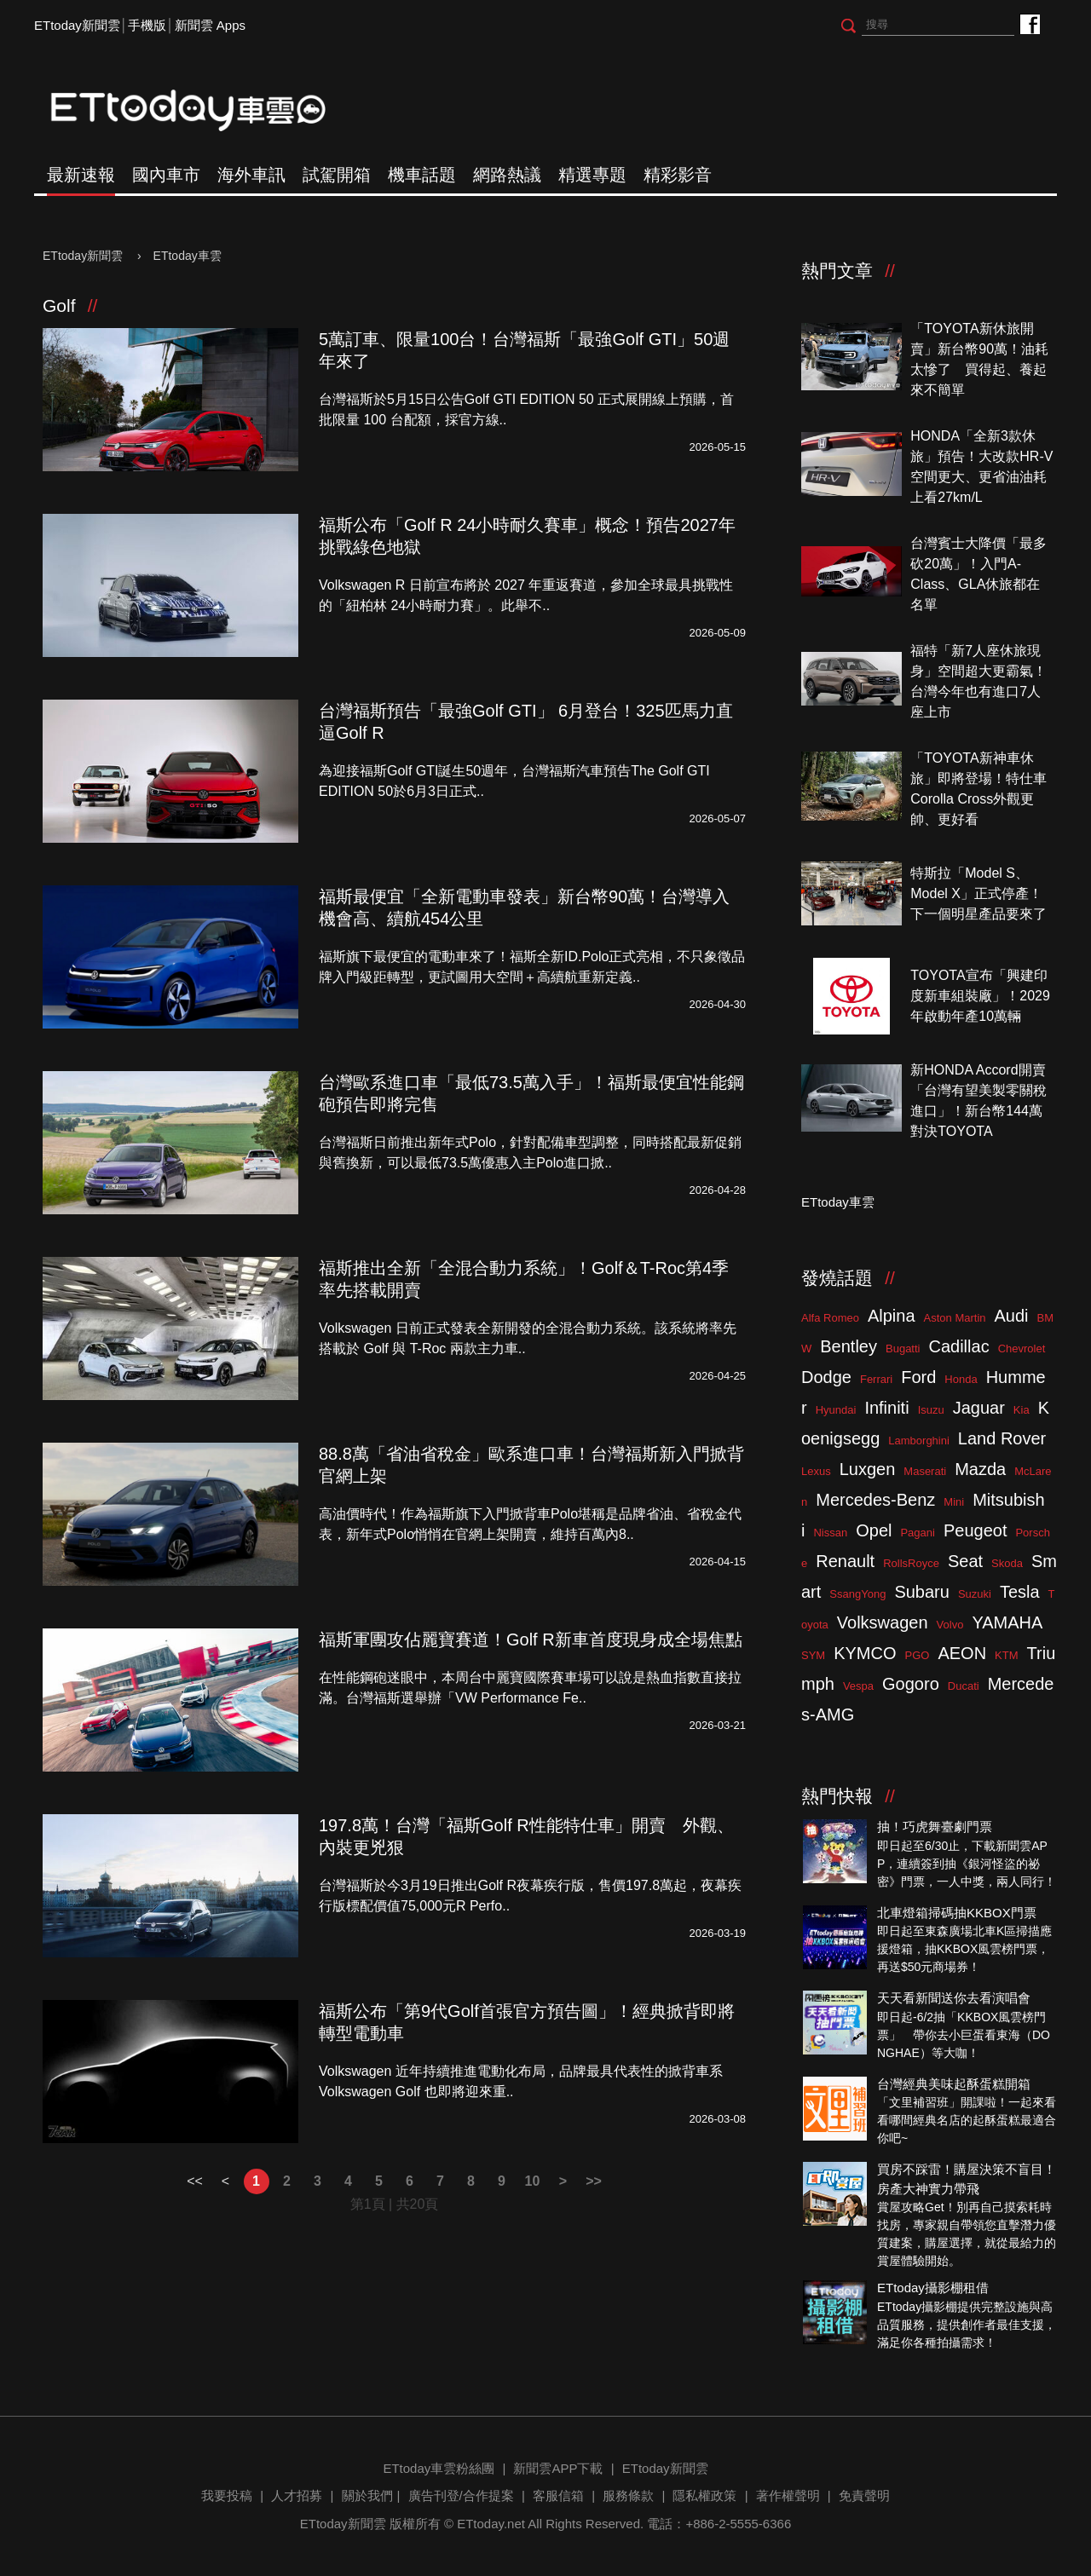 The image size is (1091, 2576). What do you see at coordinates (166, 174) in the screenshot?
I see `國內車市` at bounding box center [166, 174].